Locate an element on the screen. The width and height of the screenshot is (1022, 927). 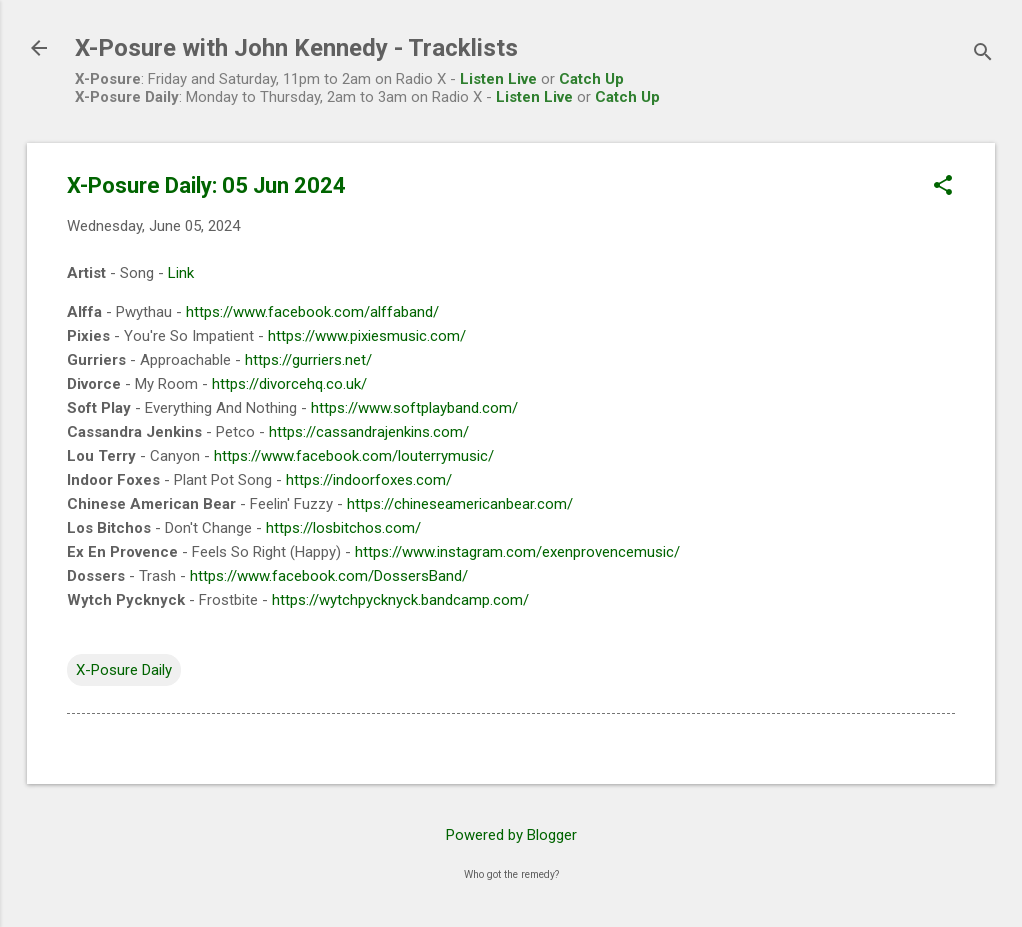
https://wytchpycknyck.bandcamp.com/ is located at coordinates (400, 600).